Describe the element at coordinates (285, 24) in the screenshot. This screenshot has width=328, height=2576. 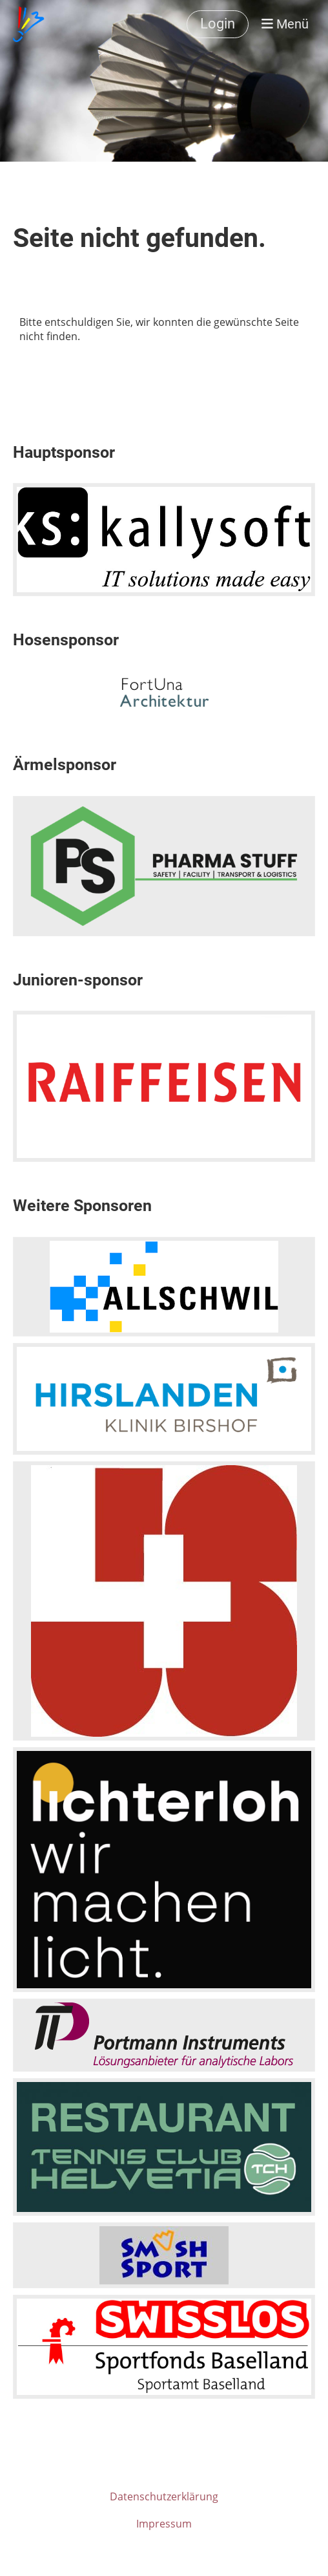
I see `Menü` at that location.